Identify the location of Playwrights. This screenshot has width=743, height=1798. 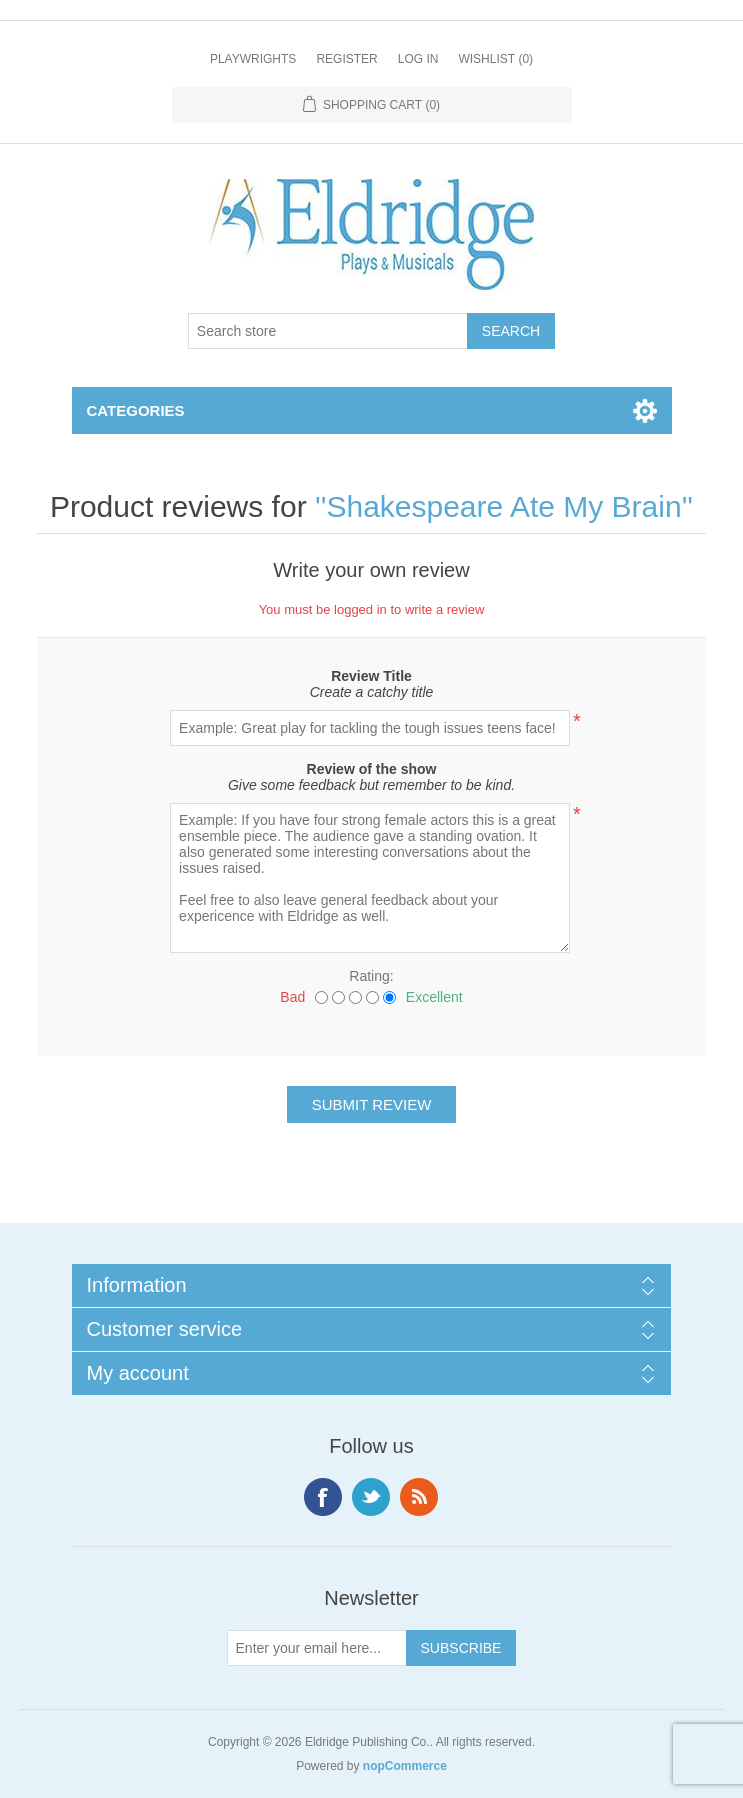
(253, 59).